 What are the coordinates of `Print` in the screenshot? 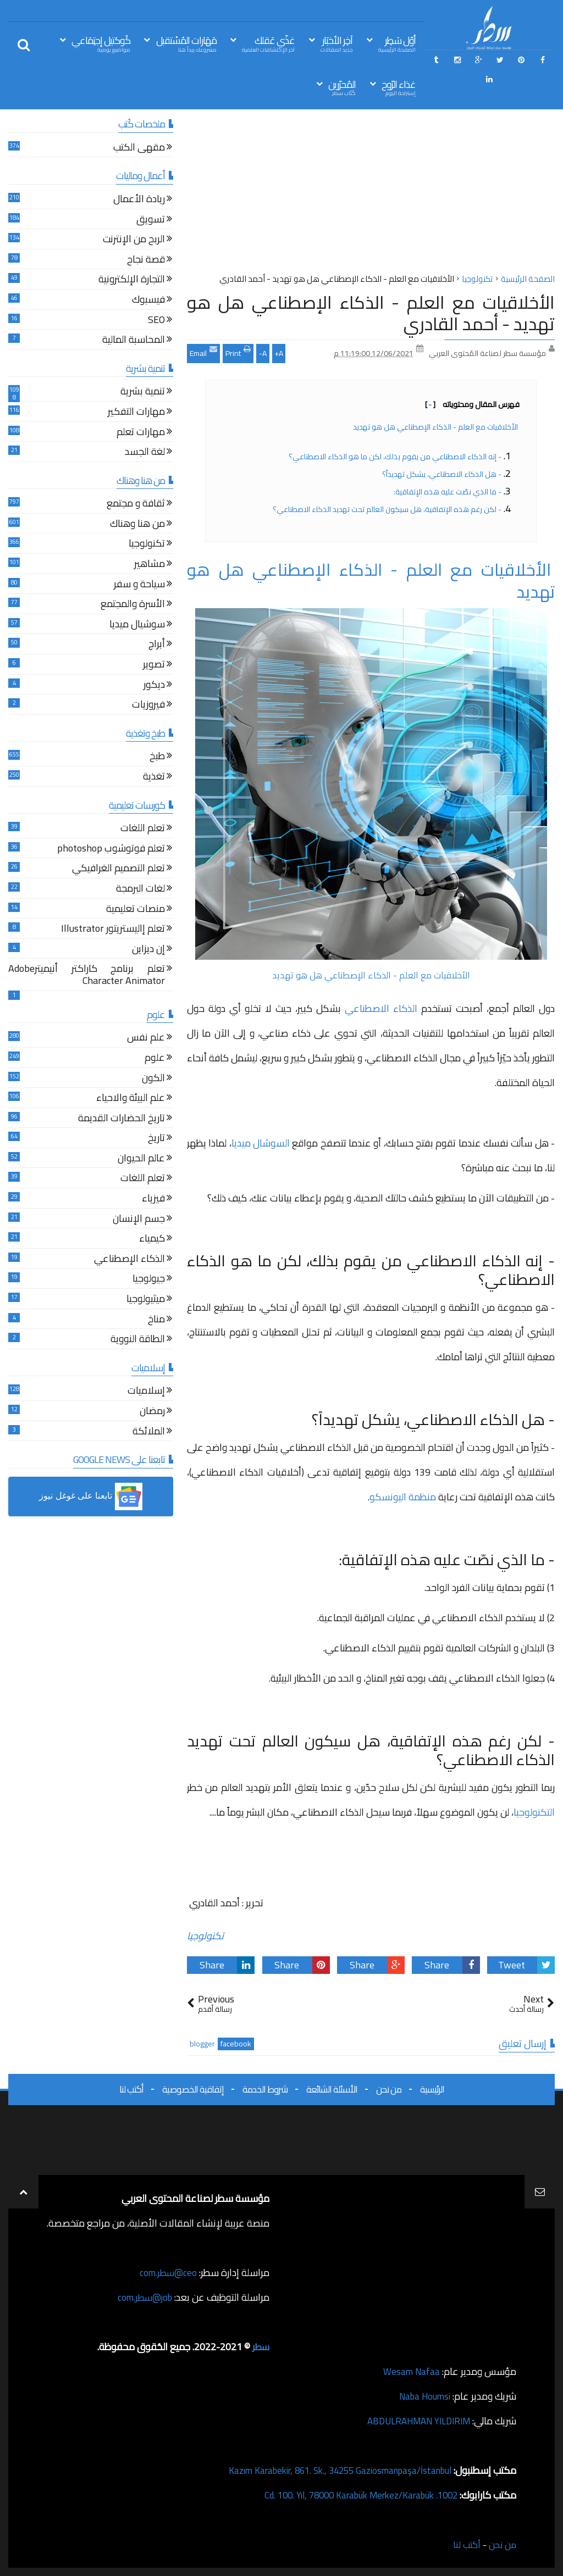 It's located at (238, 352).